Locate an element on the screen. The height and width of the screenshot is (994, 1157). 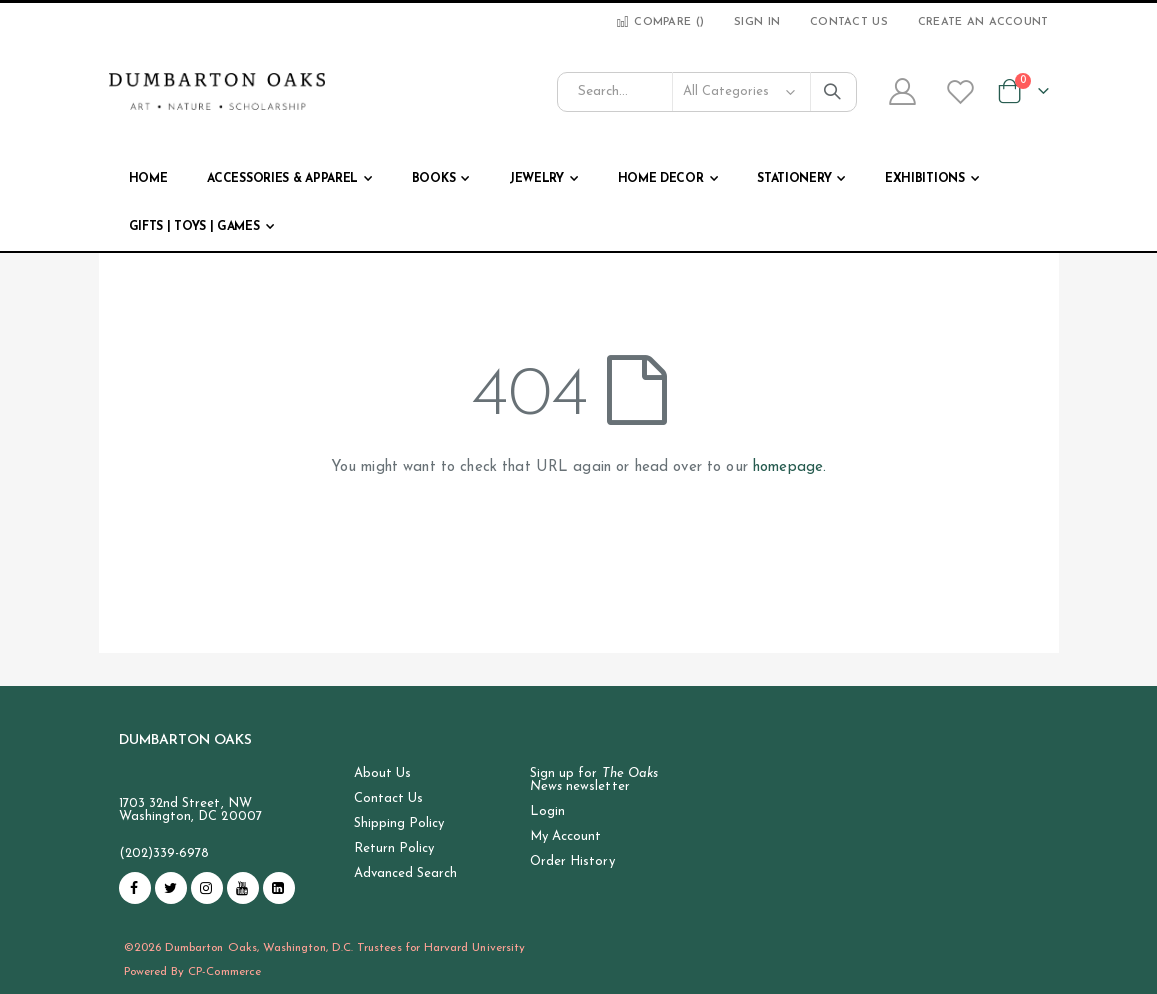
My Account is located at coordinates (566, 836).